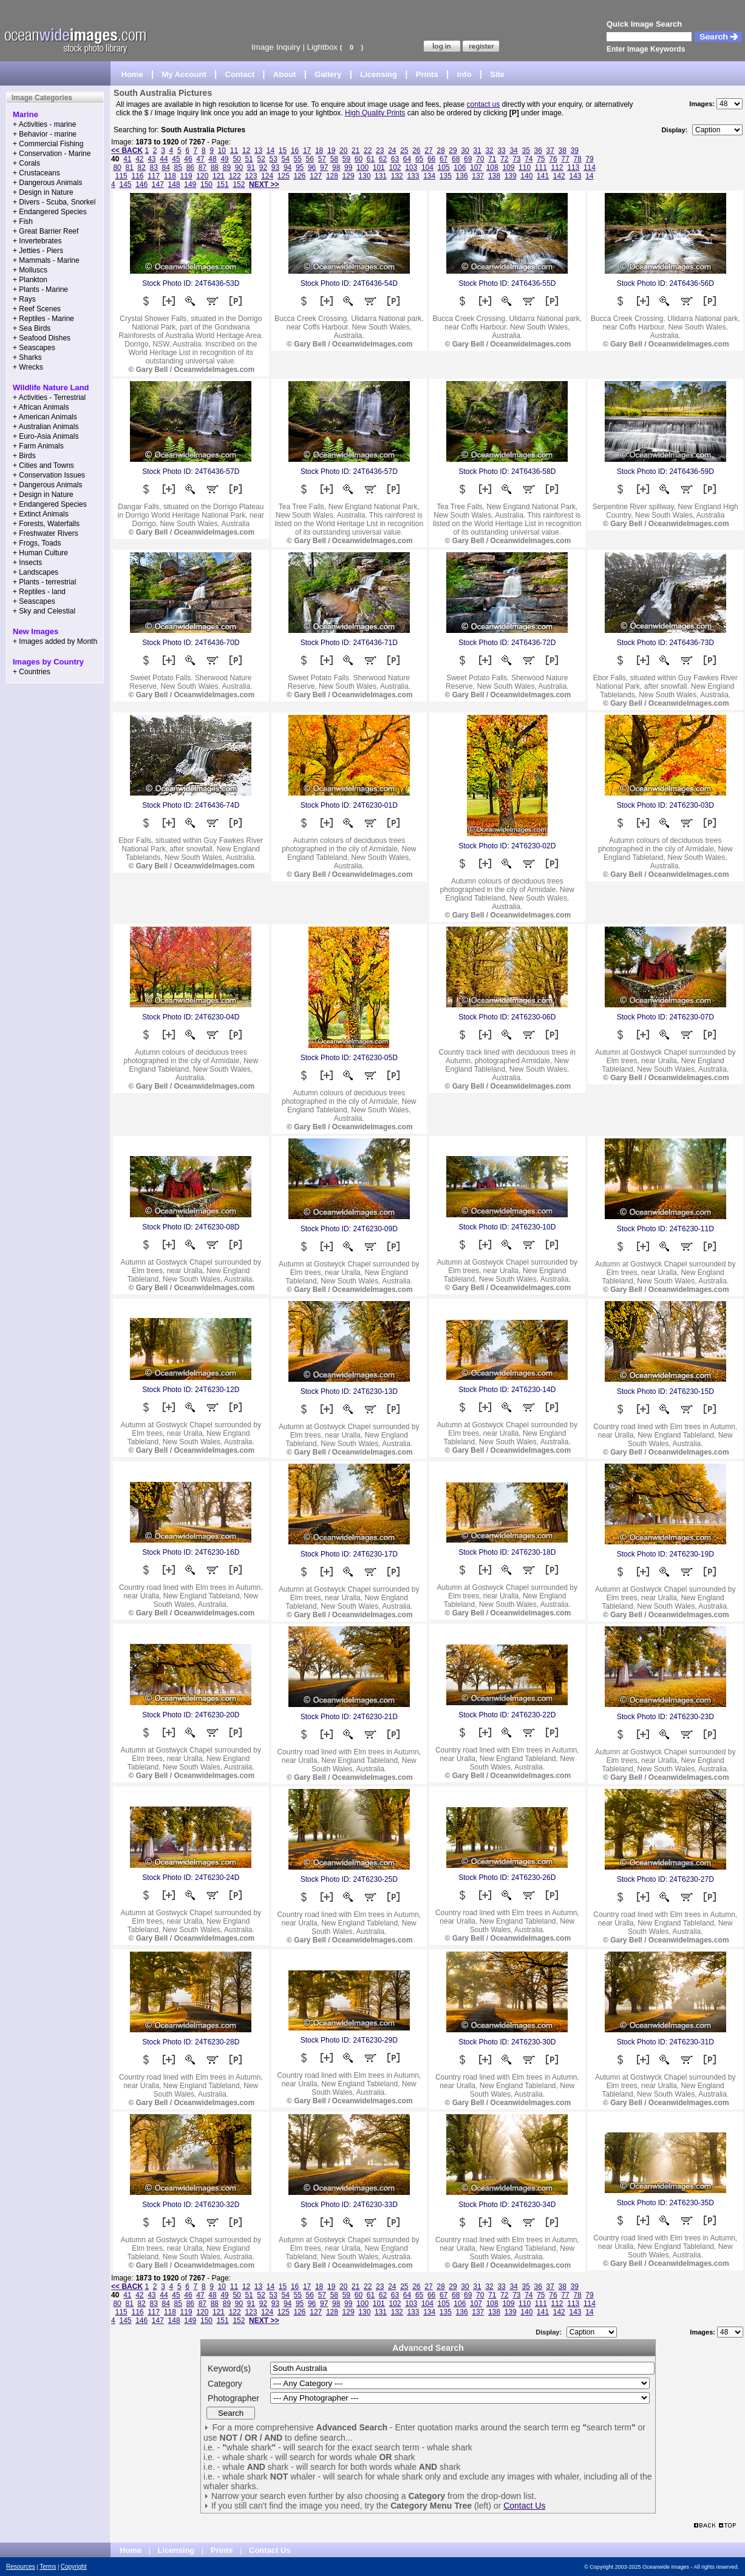 The height and width of the screenshot is (2576, 745). What do you see at coordinates (392, 150) in the screenshot?
I see `24` at bounding box center [392, 150].